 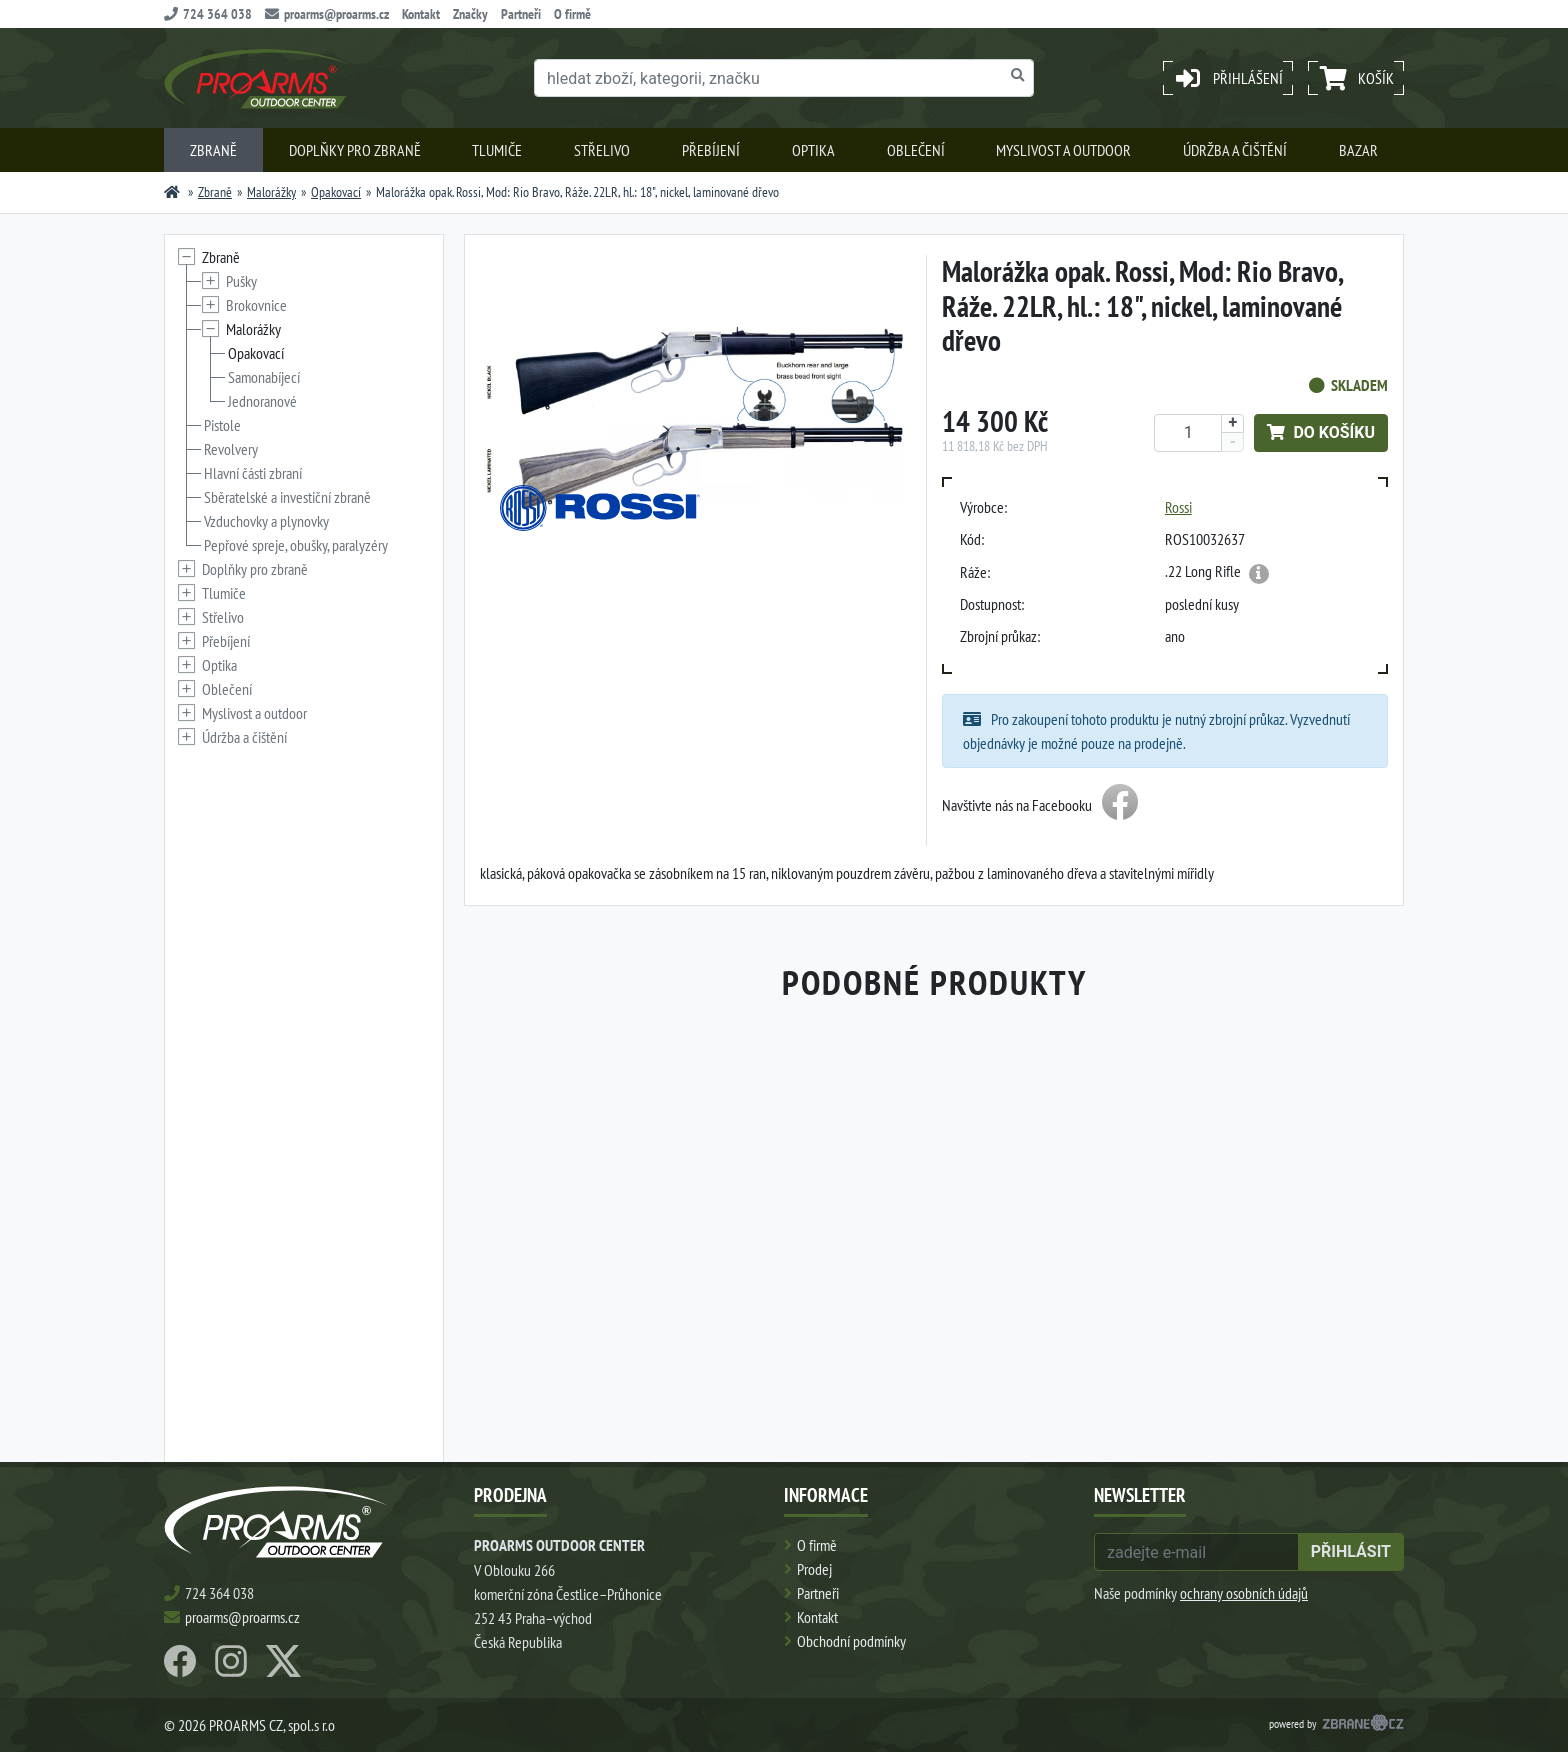 I want to click on přihlásit, so click(x=1351, y=1551).